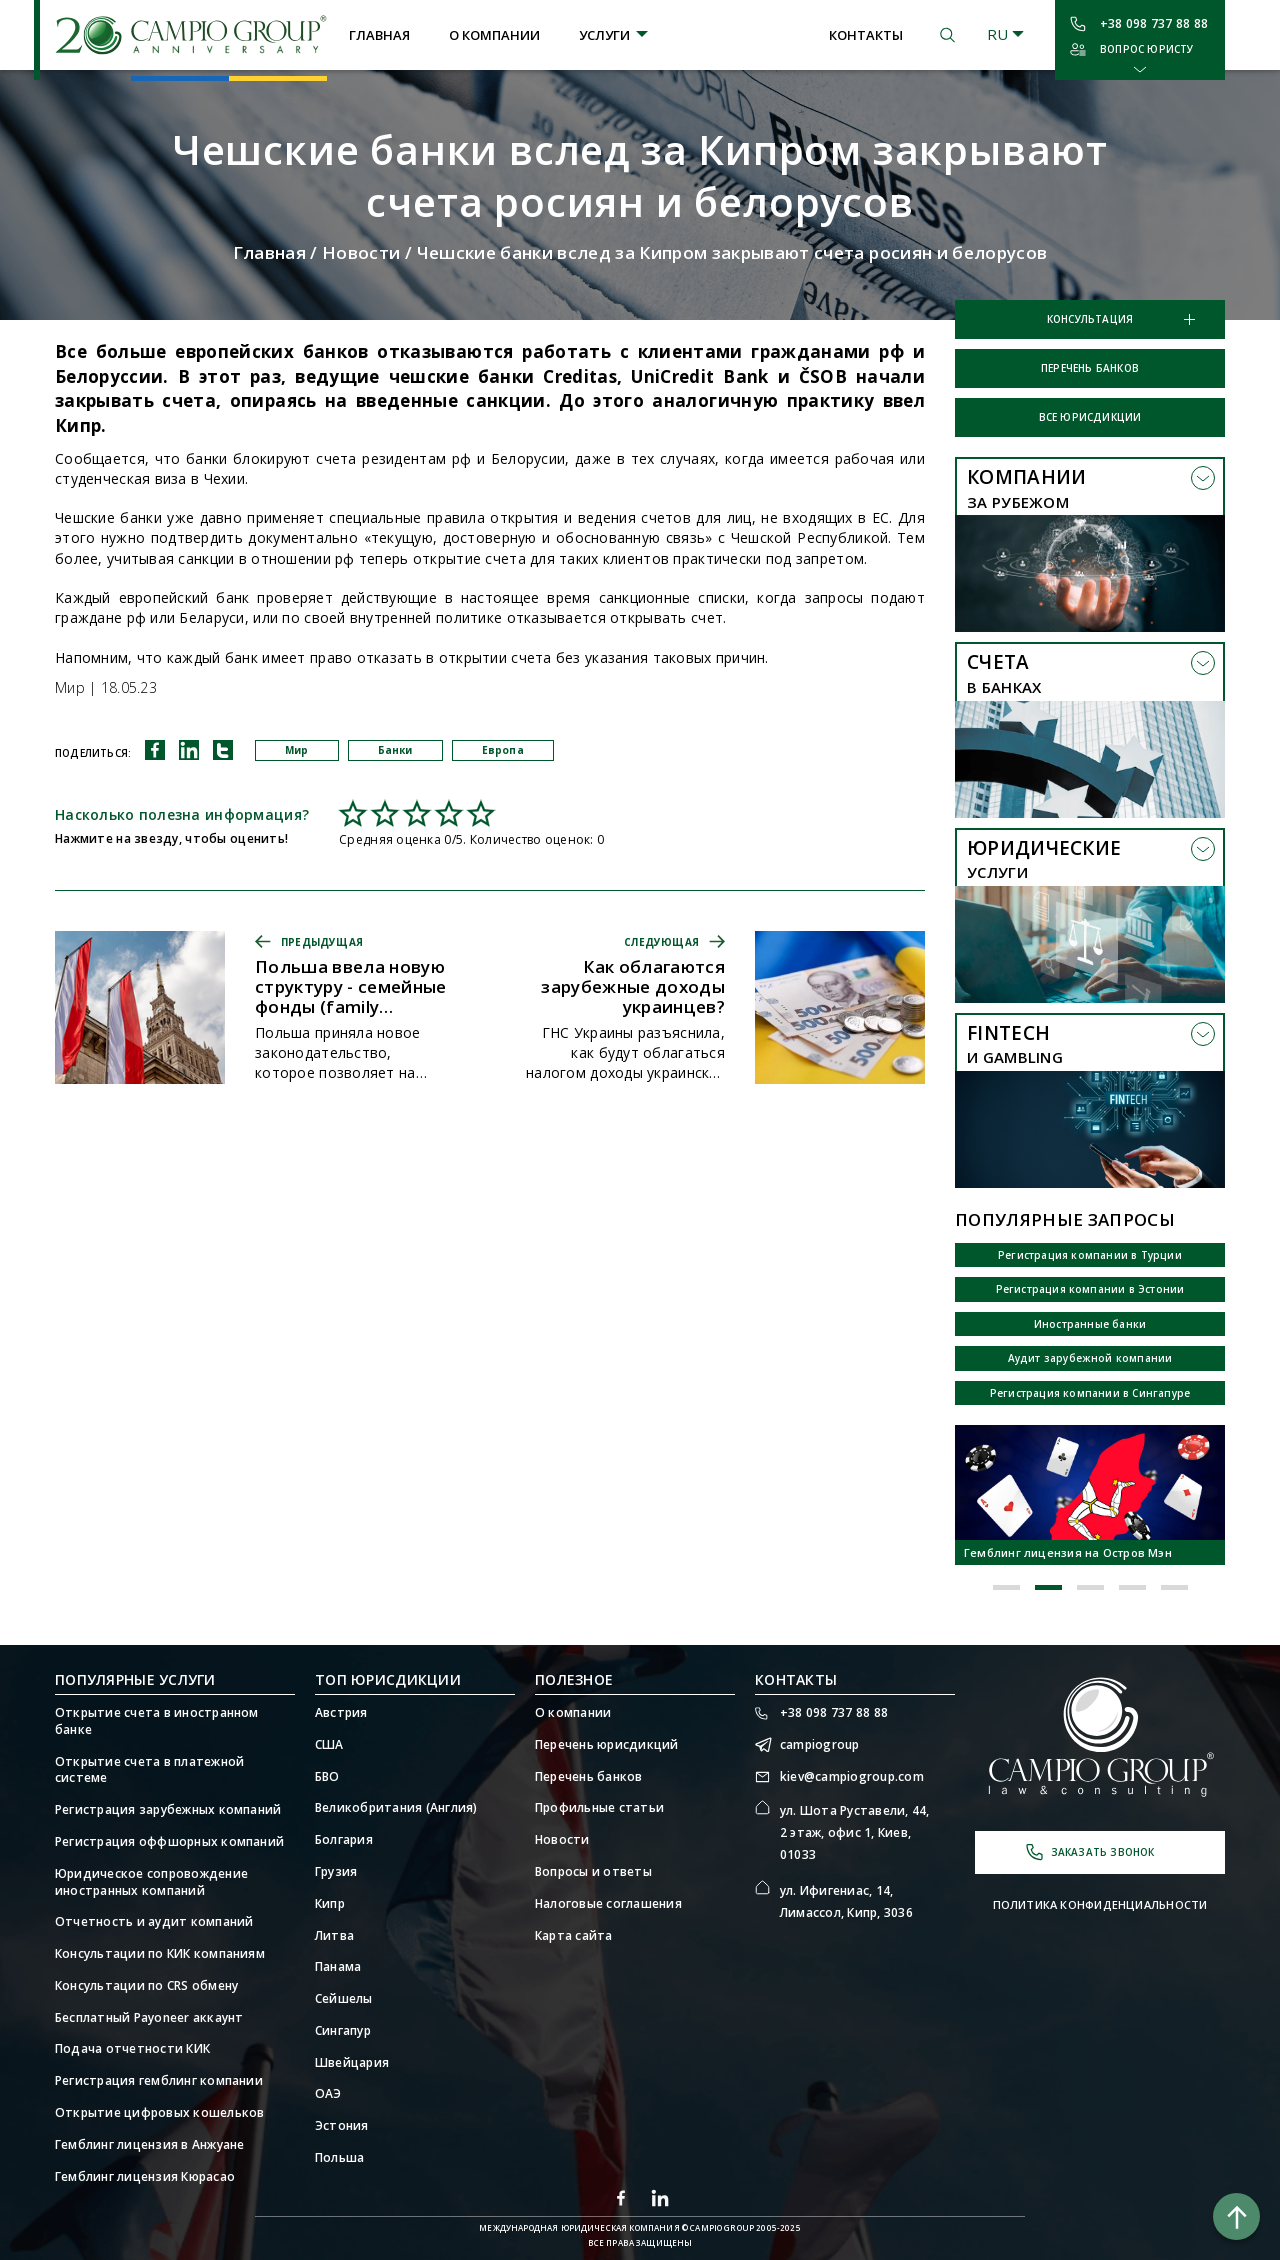 Image resolution: width=1280 pixels, height=2260 pixels. Describe the element at coordinates (503, 750) in the screenshot. I see `Европа` at that location.